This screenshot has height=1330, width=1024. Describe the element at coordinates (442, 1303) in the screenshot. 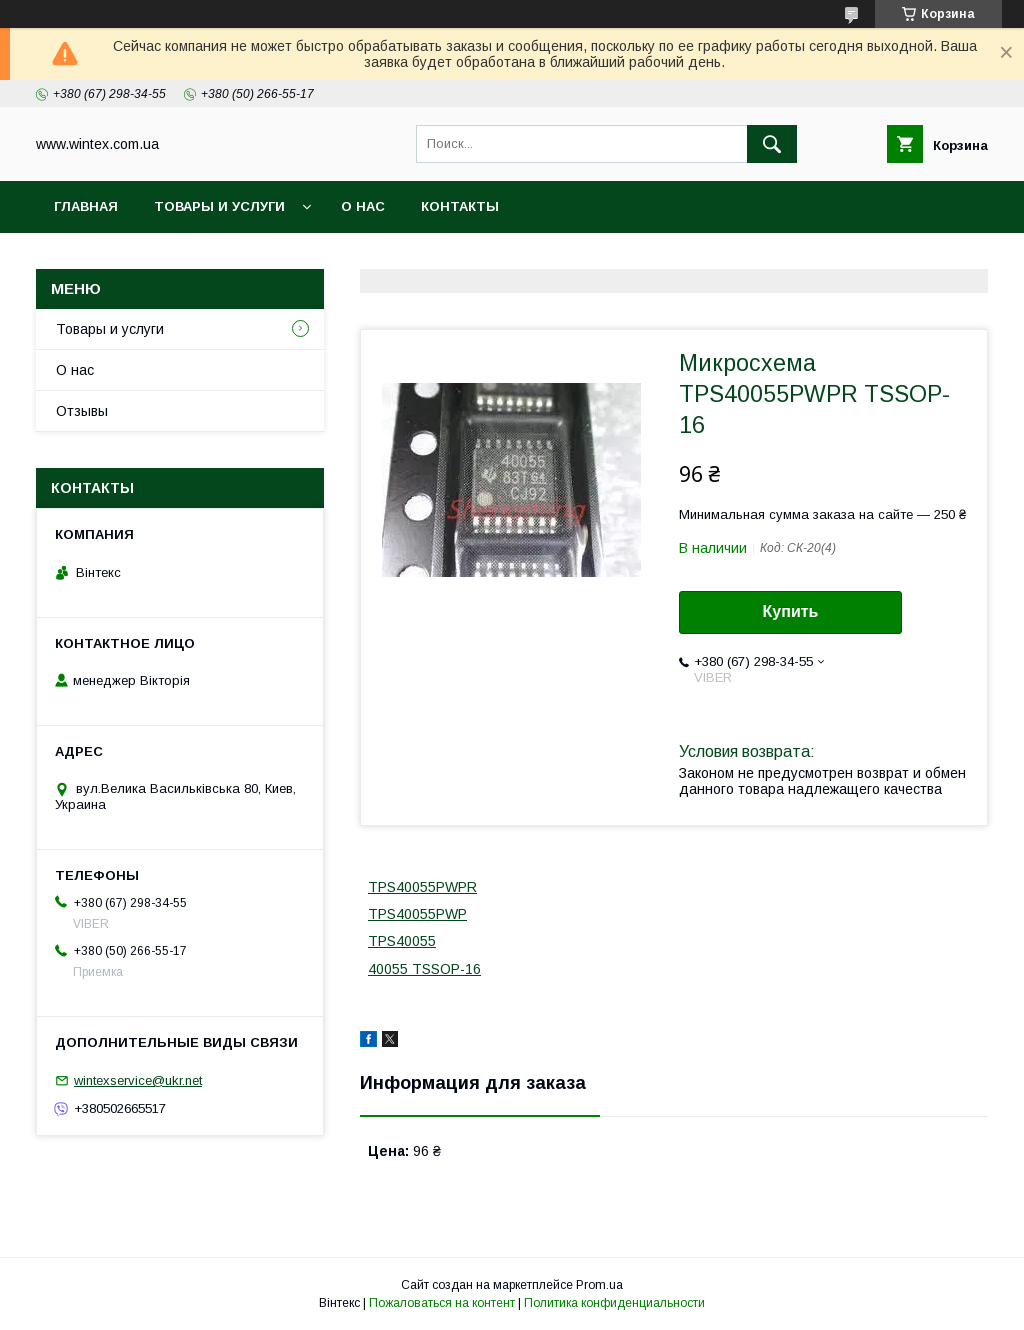

I see `Пожаловаться на контент` at that location.